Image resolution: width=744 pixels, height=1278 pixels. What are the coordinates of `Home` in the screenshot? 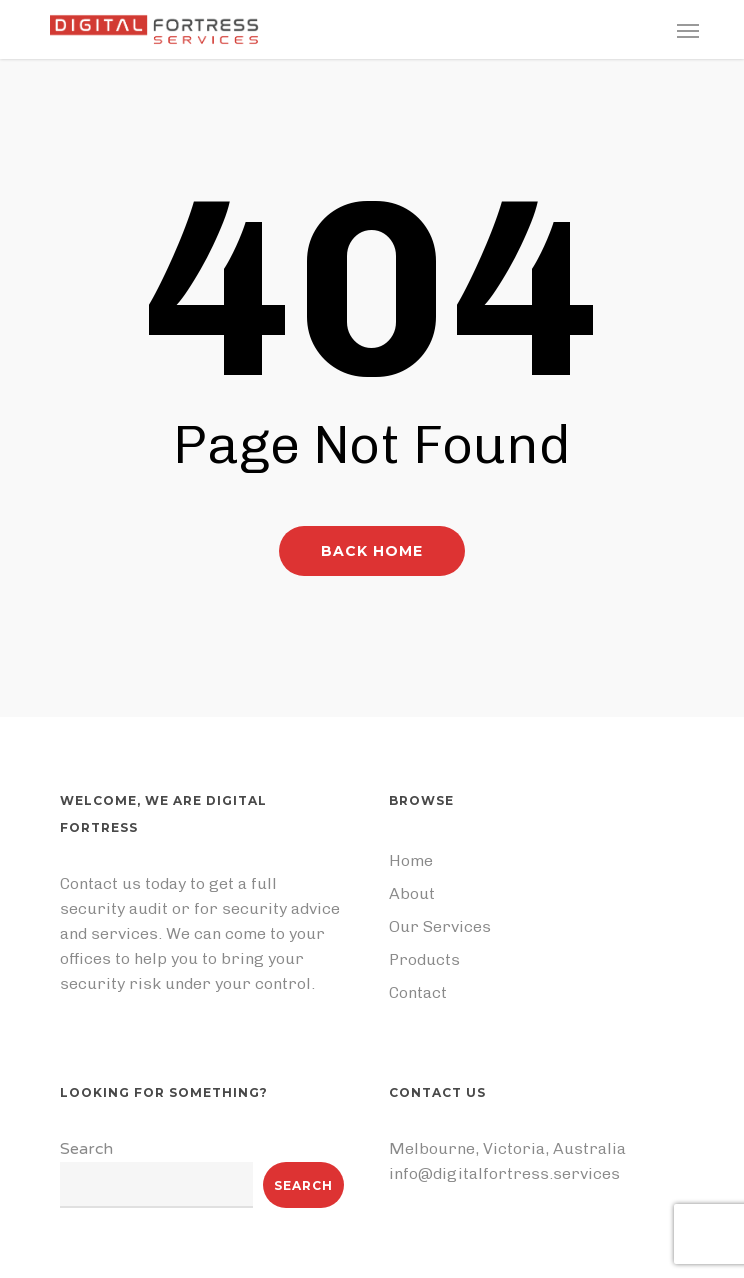 It's located at (411, 860).